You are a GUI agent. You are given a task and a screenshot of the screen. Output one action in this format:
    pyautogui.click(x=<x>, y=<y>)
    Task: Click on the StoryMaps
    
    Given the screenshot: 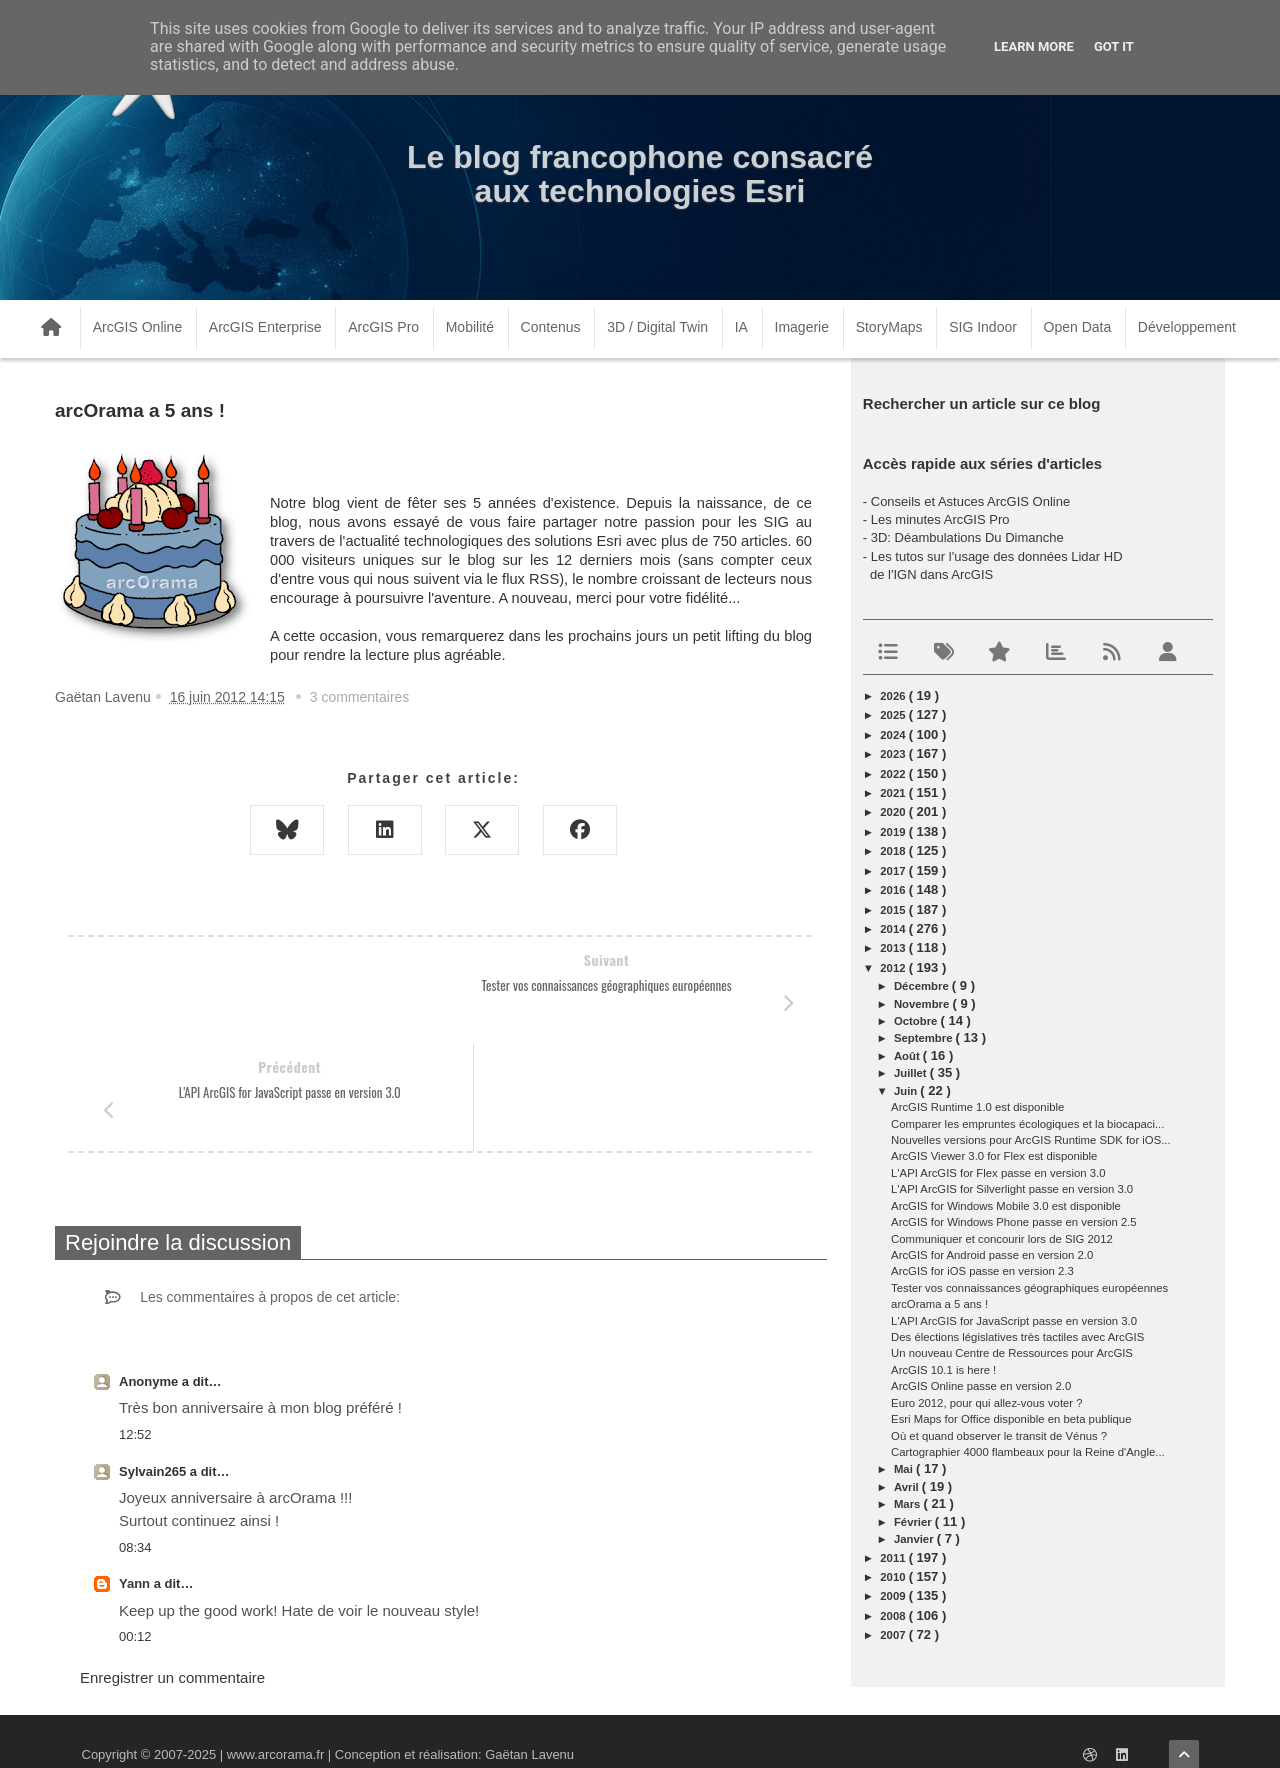 What is the action you would take?
    pyautogui.click(x=889, y=327)
    